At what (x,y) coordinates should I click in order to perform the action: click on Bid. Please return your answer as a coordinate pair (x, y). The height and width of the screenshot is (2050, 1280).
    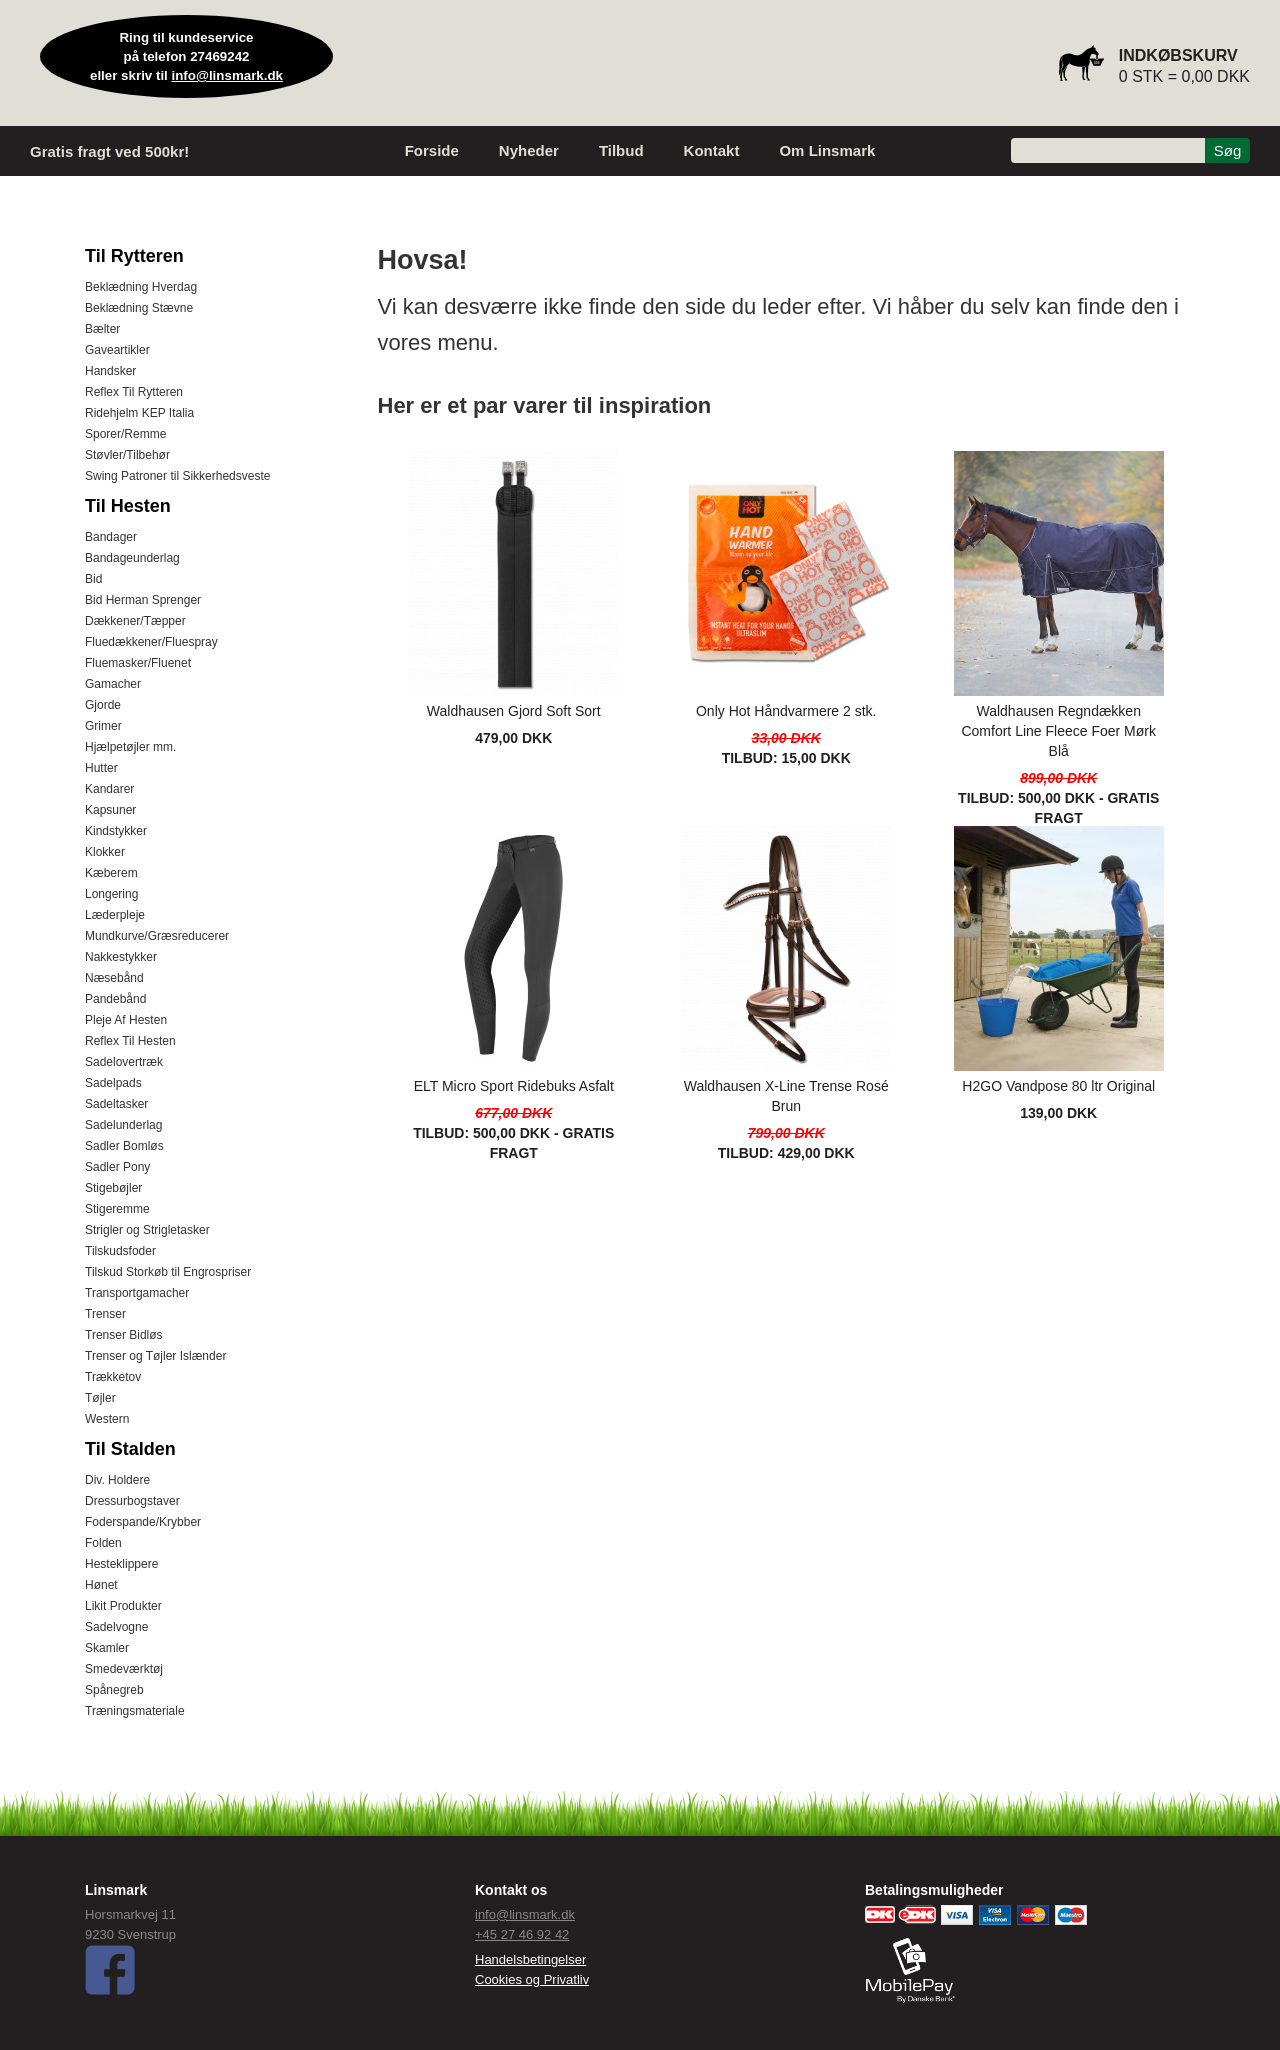
    Looking at the image, I should click on (93, 579).